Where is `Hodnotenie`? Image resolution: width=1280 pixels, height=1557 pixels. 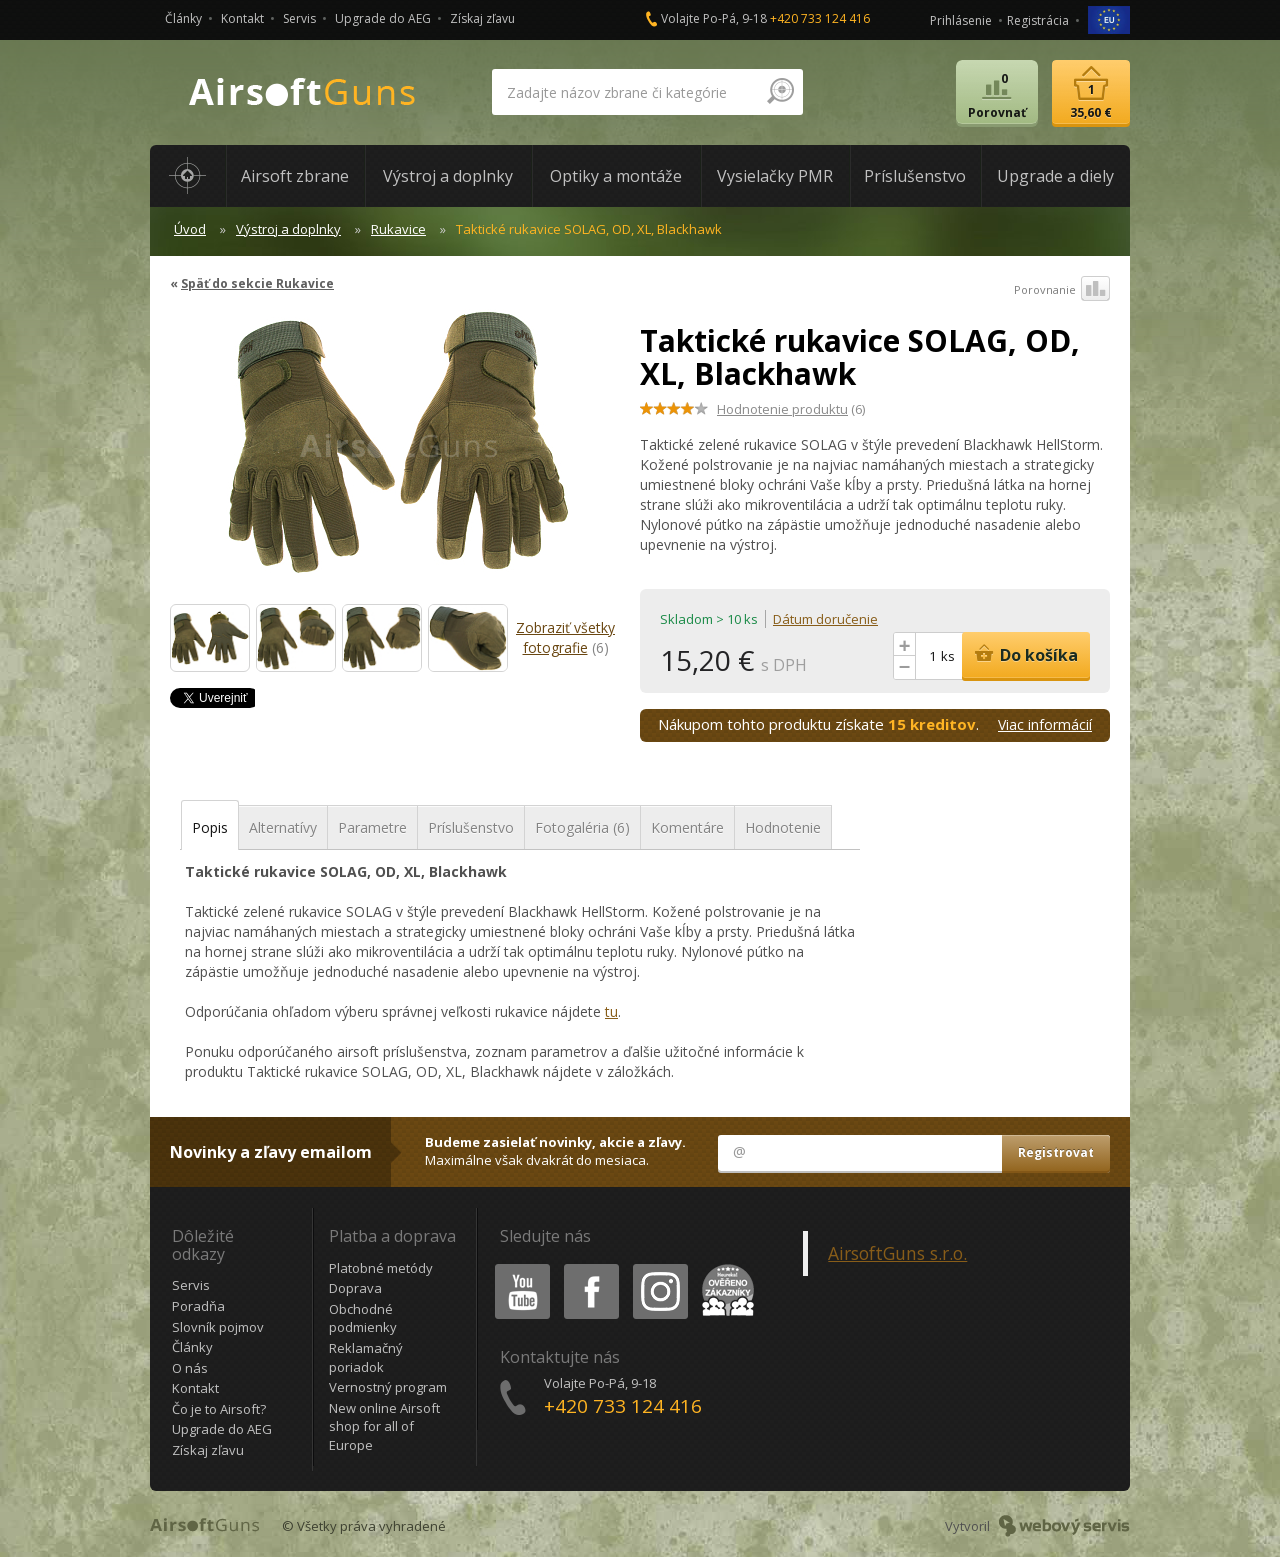
Hodnotenie is located at coordinates (783, 827).